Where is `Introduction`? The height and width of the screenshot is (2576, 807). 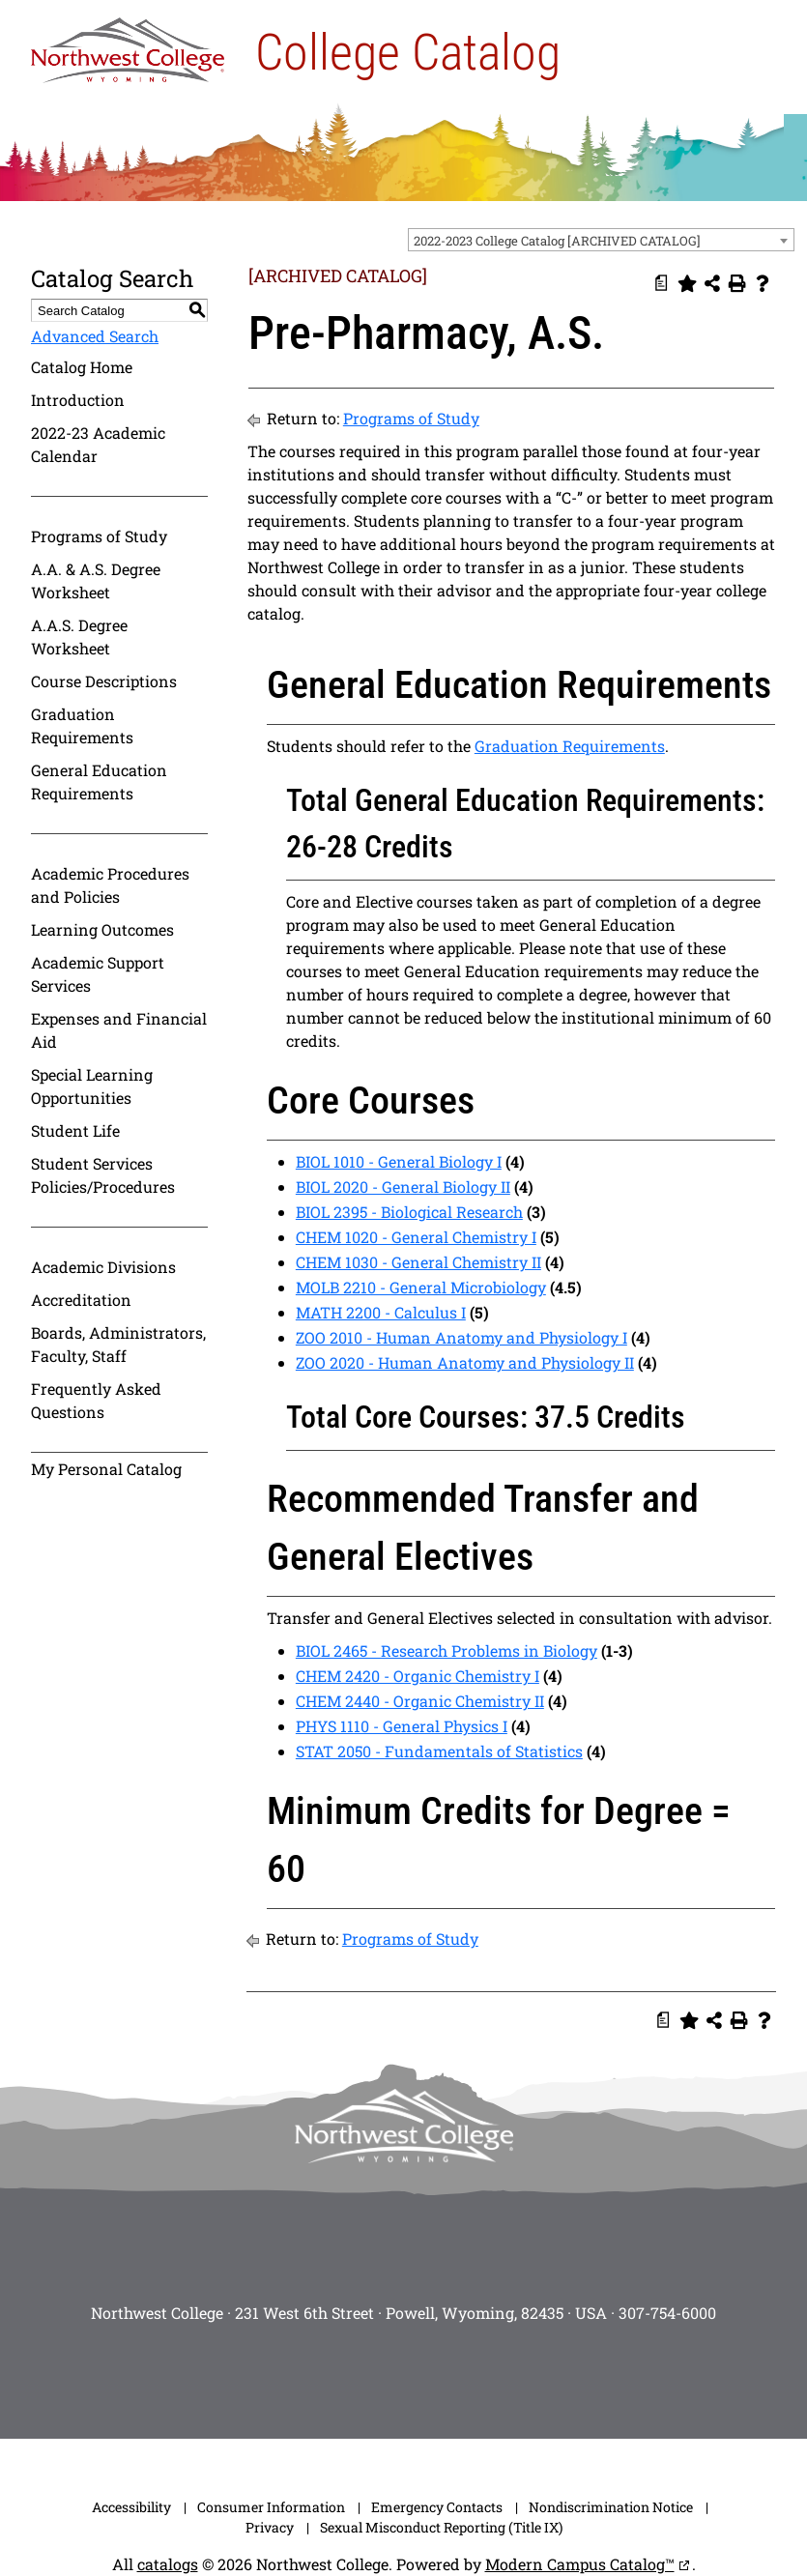
Introduction is located at coordinates (78, 400).